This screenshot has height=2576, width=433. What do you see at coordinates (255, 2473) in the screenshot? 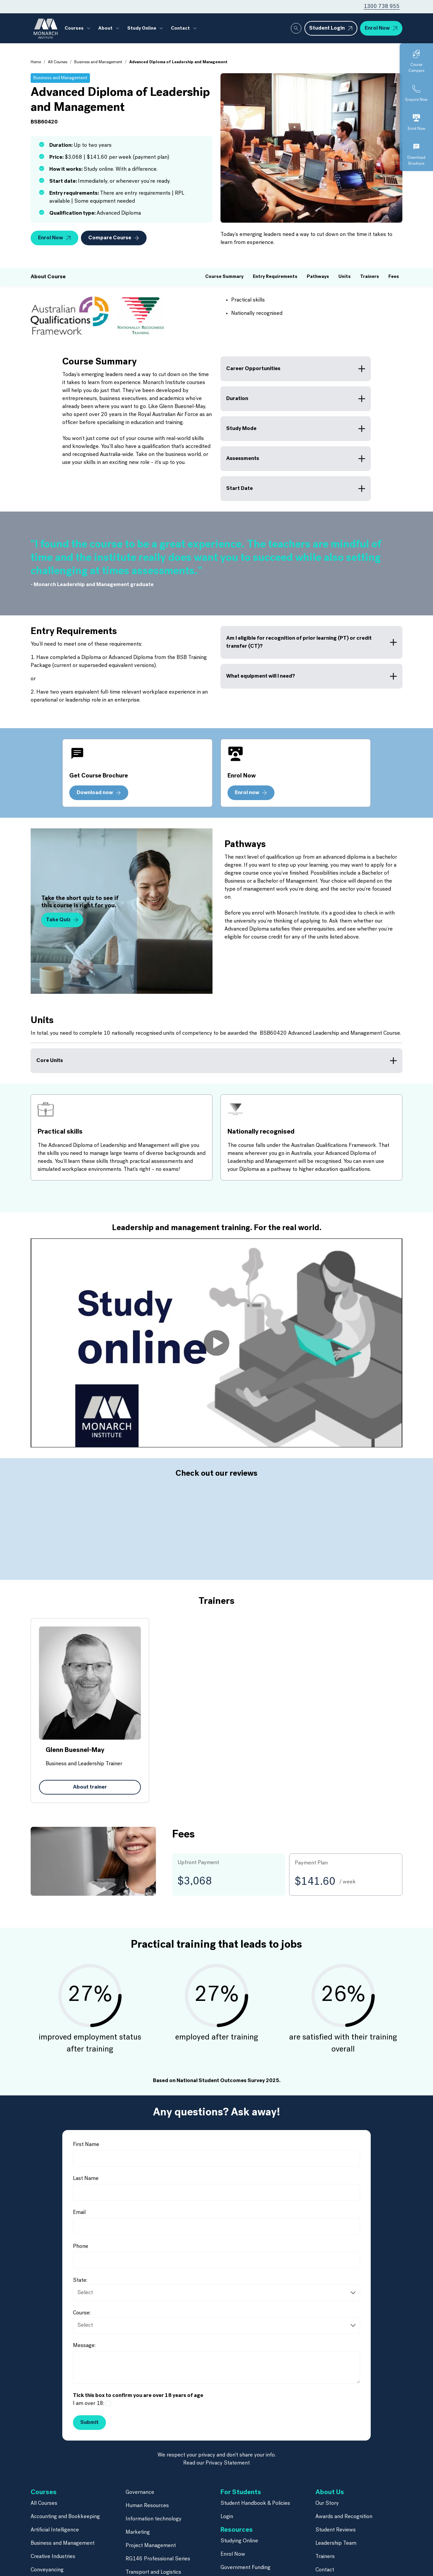
I see `Student Handbook & Policies` at bounding box center [255, 2473].